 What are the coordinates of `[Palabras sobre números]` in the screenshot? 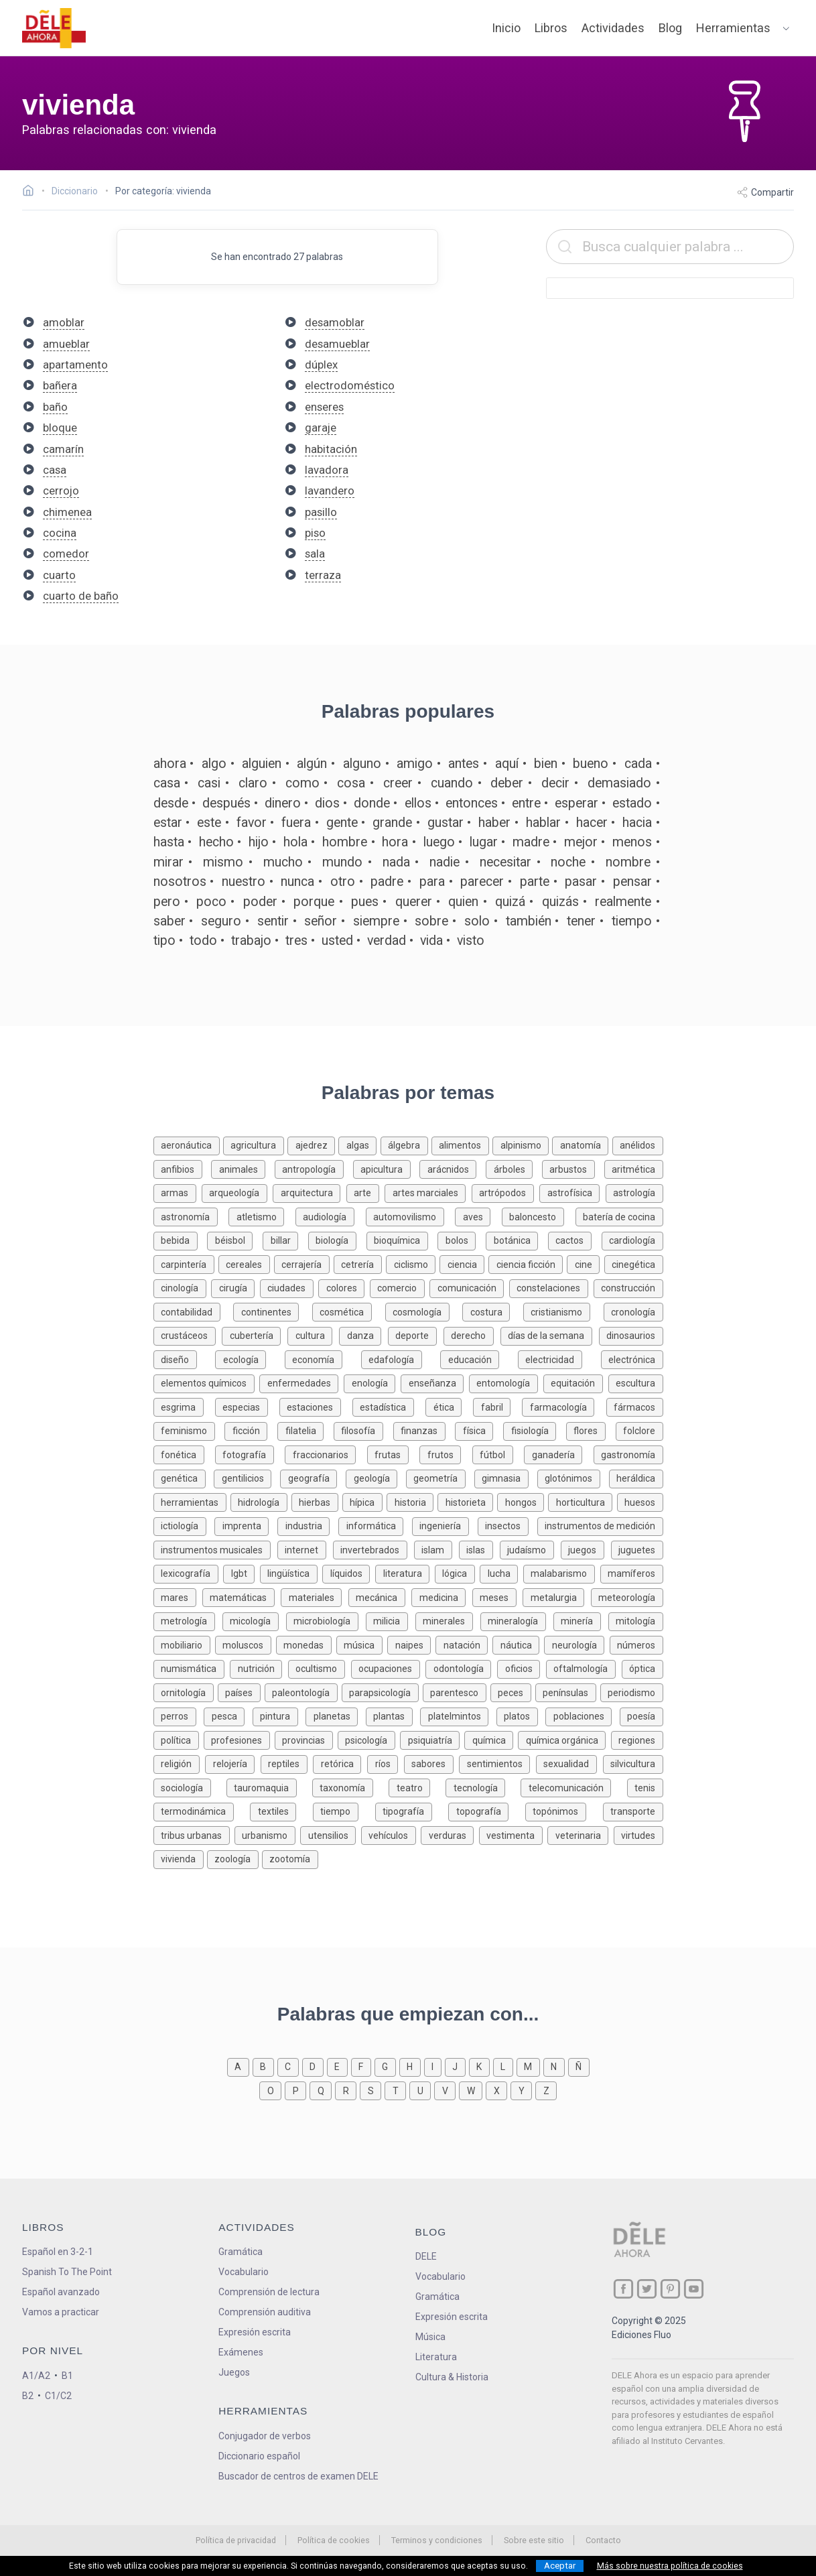 It's located at (636, 1644).